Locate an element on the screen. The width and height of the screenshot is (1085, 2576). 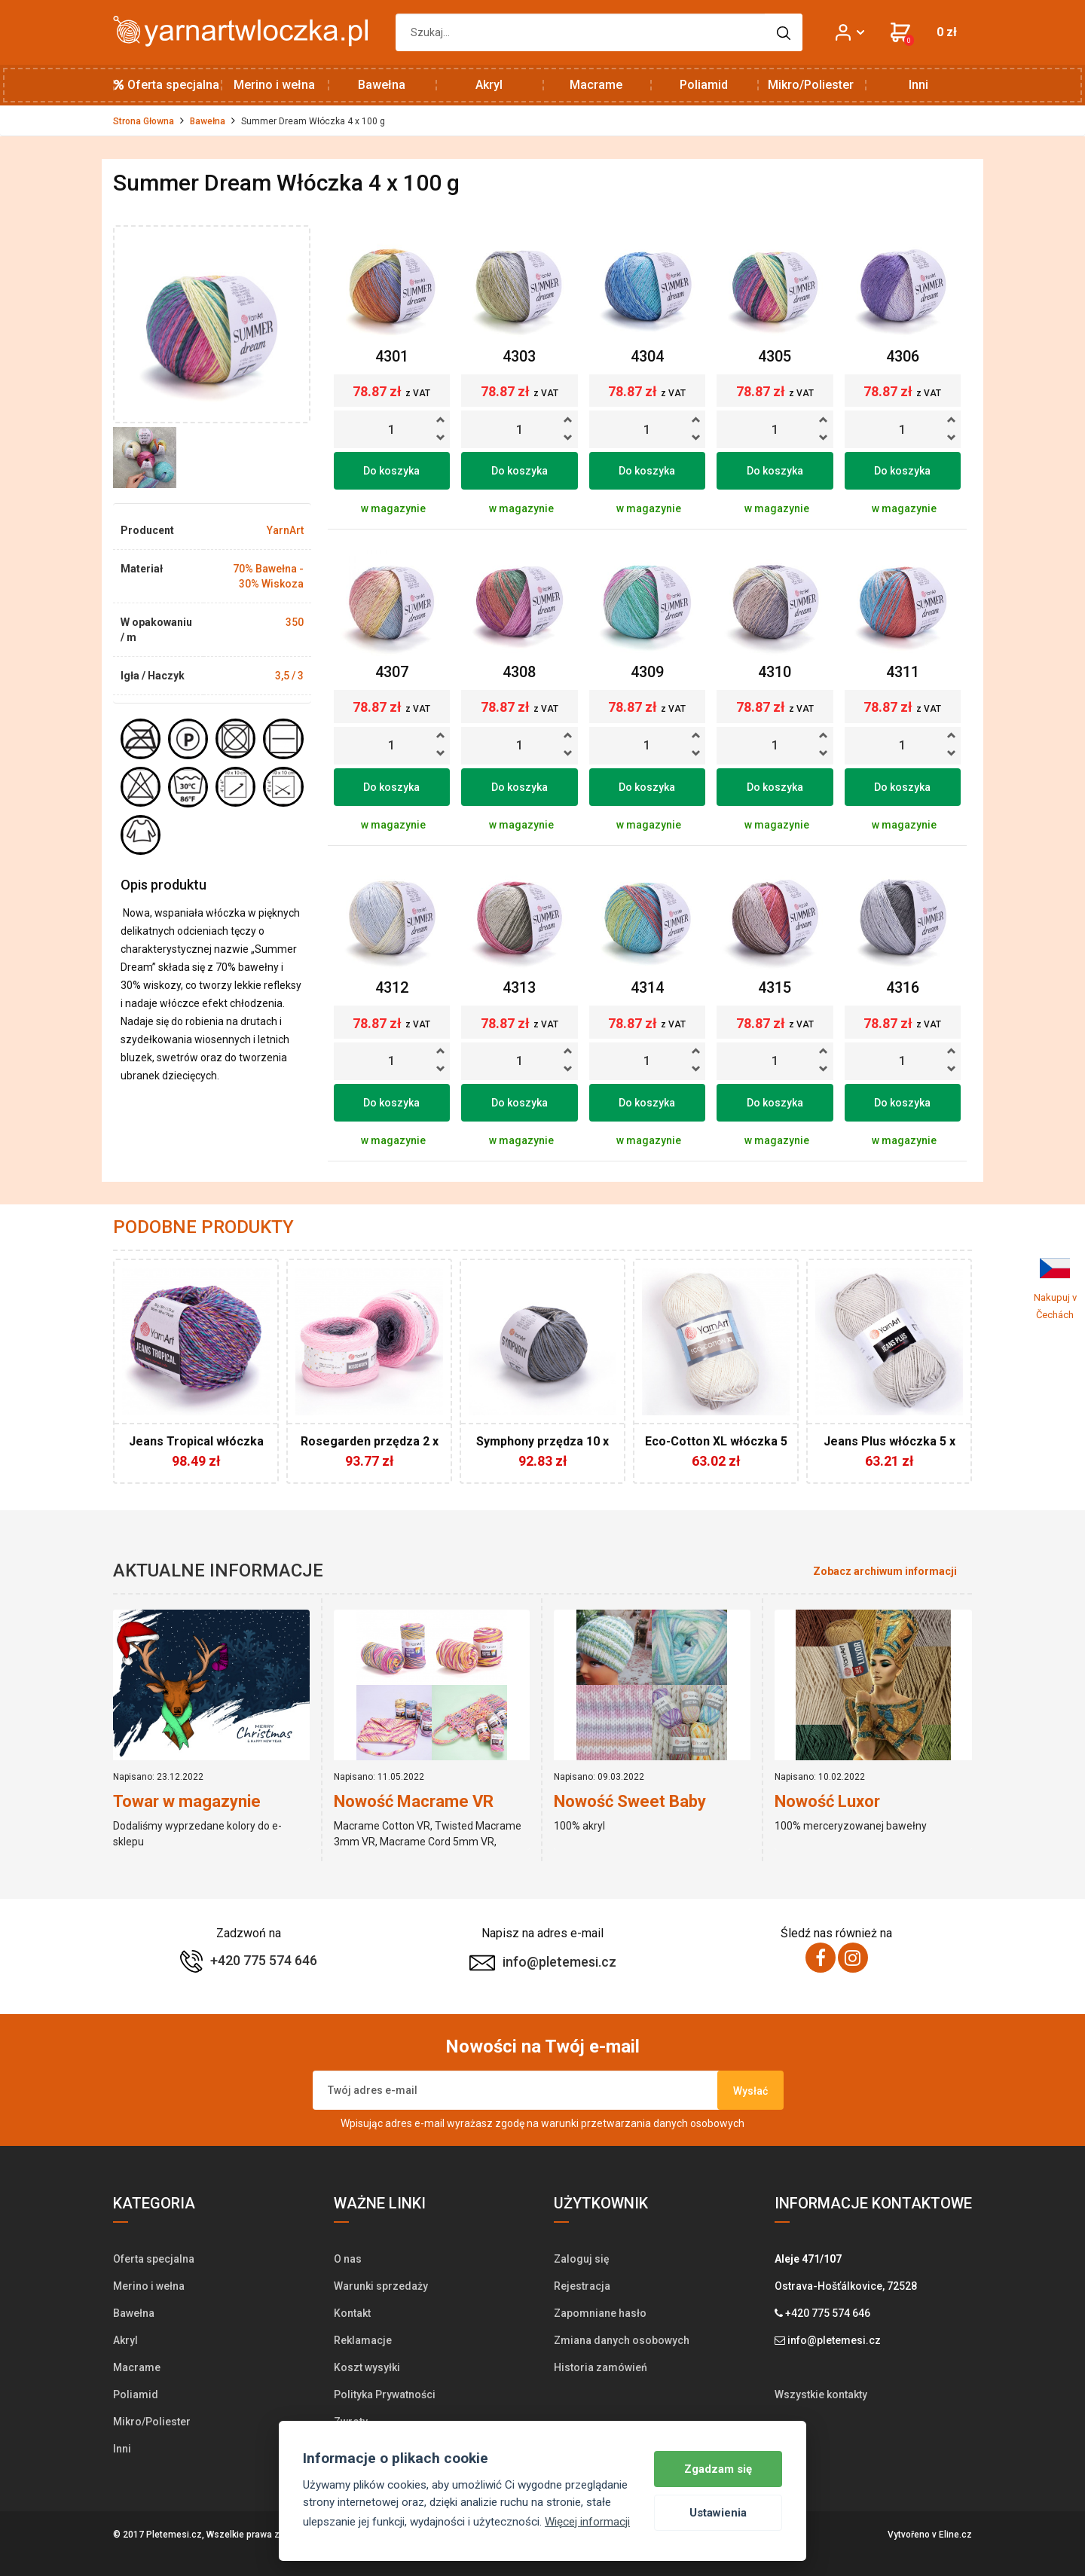
Zmiana danych osobowych is located at coordinates (621, 2340).